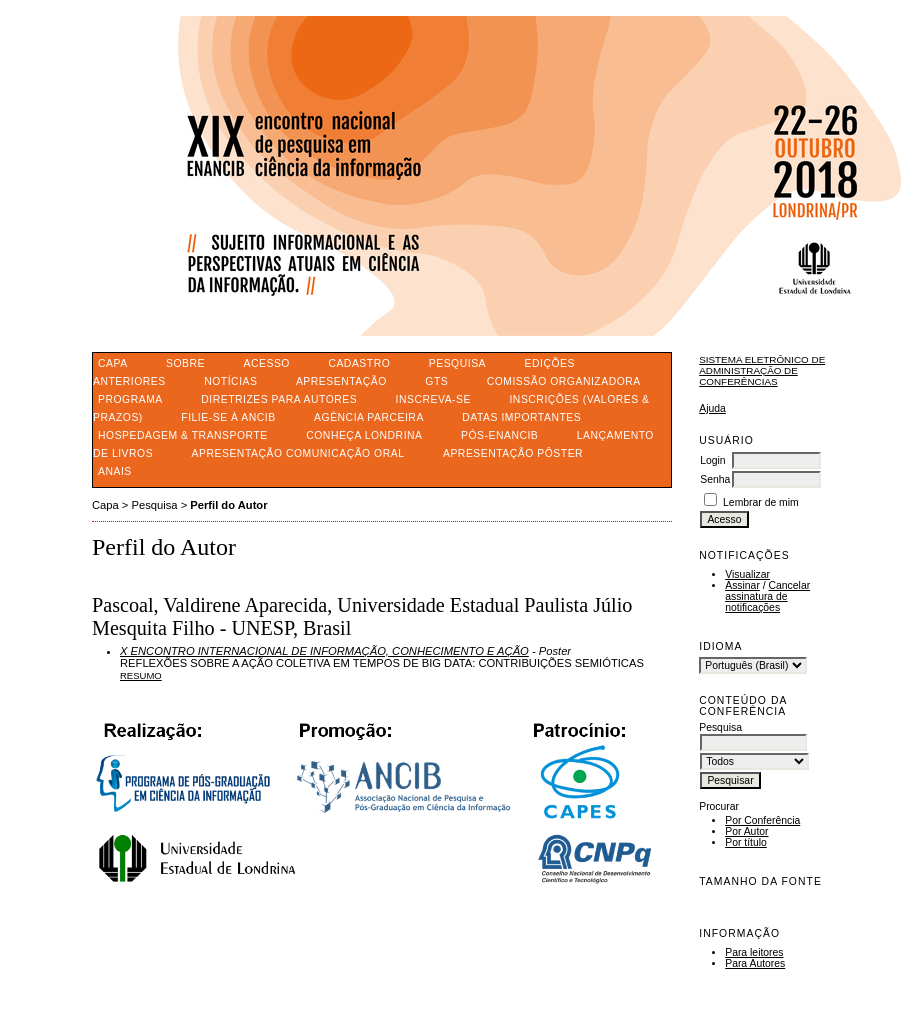  Describe the element at coordinates (761, 502) in the screenshot. I see `Lembrar de mim` at that location.